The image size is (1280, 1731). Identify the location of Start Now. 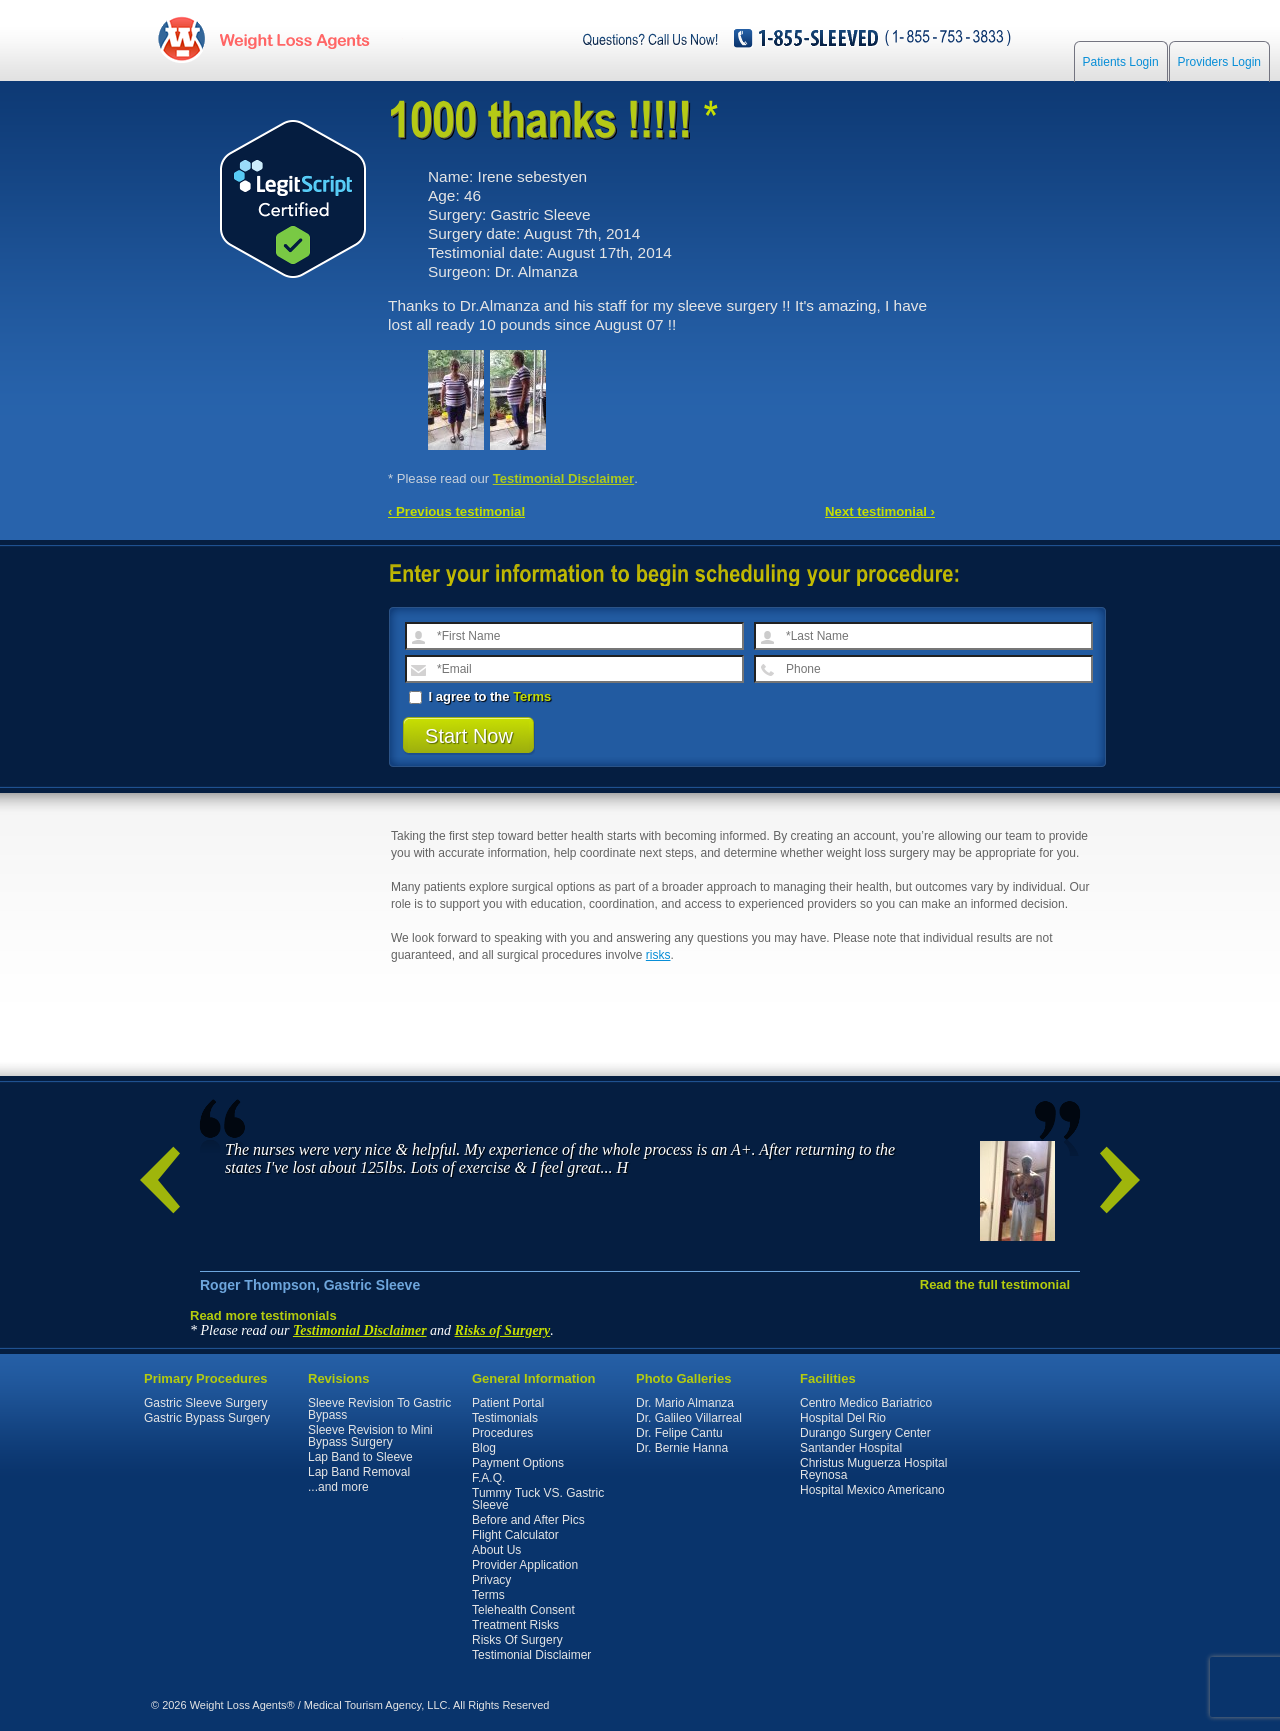
(469, 736).